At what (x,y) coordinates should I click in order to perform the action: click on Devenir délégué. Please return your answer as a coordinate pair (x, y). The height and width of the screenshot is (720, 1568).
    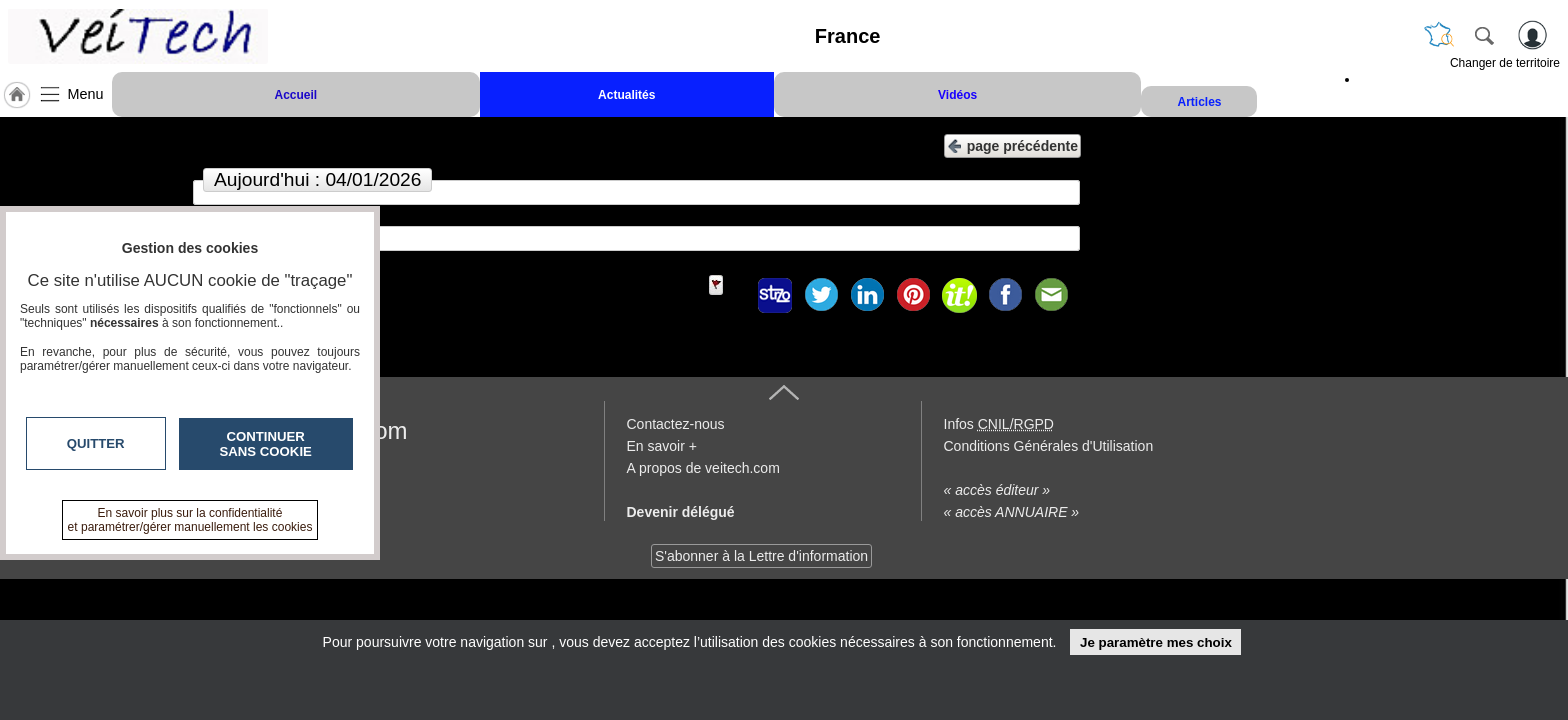
    Looking at the image, I should click on (681, 512).